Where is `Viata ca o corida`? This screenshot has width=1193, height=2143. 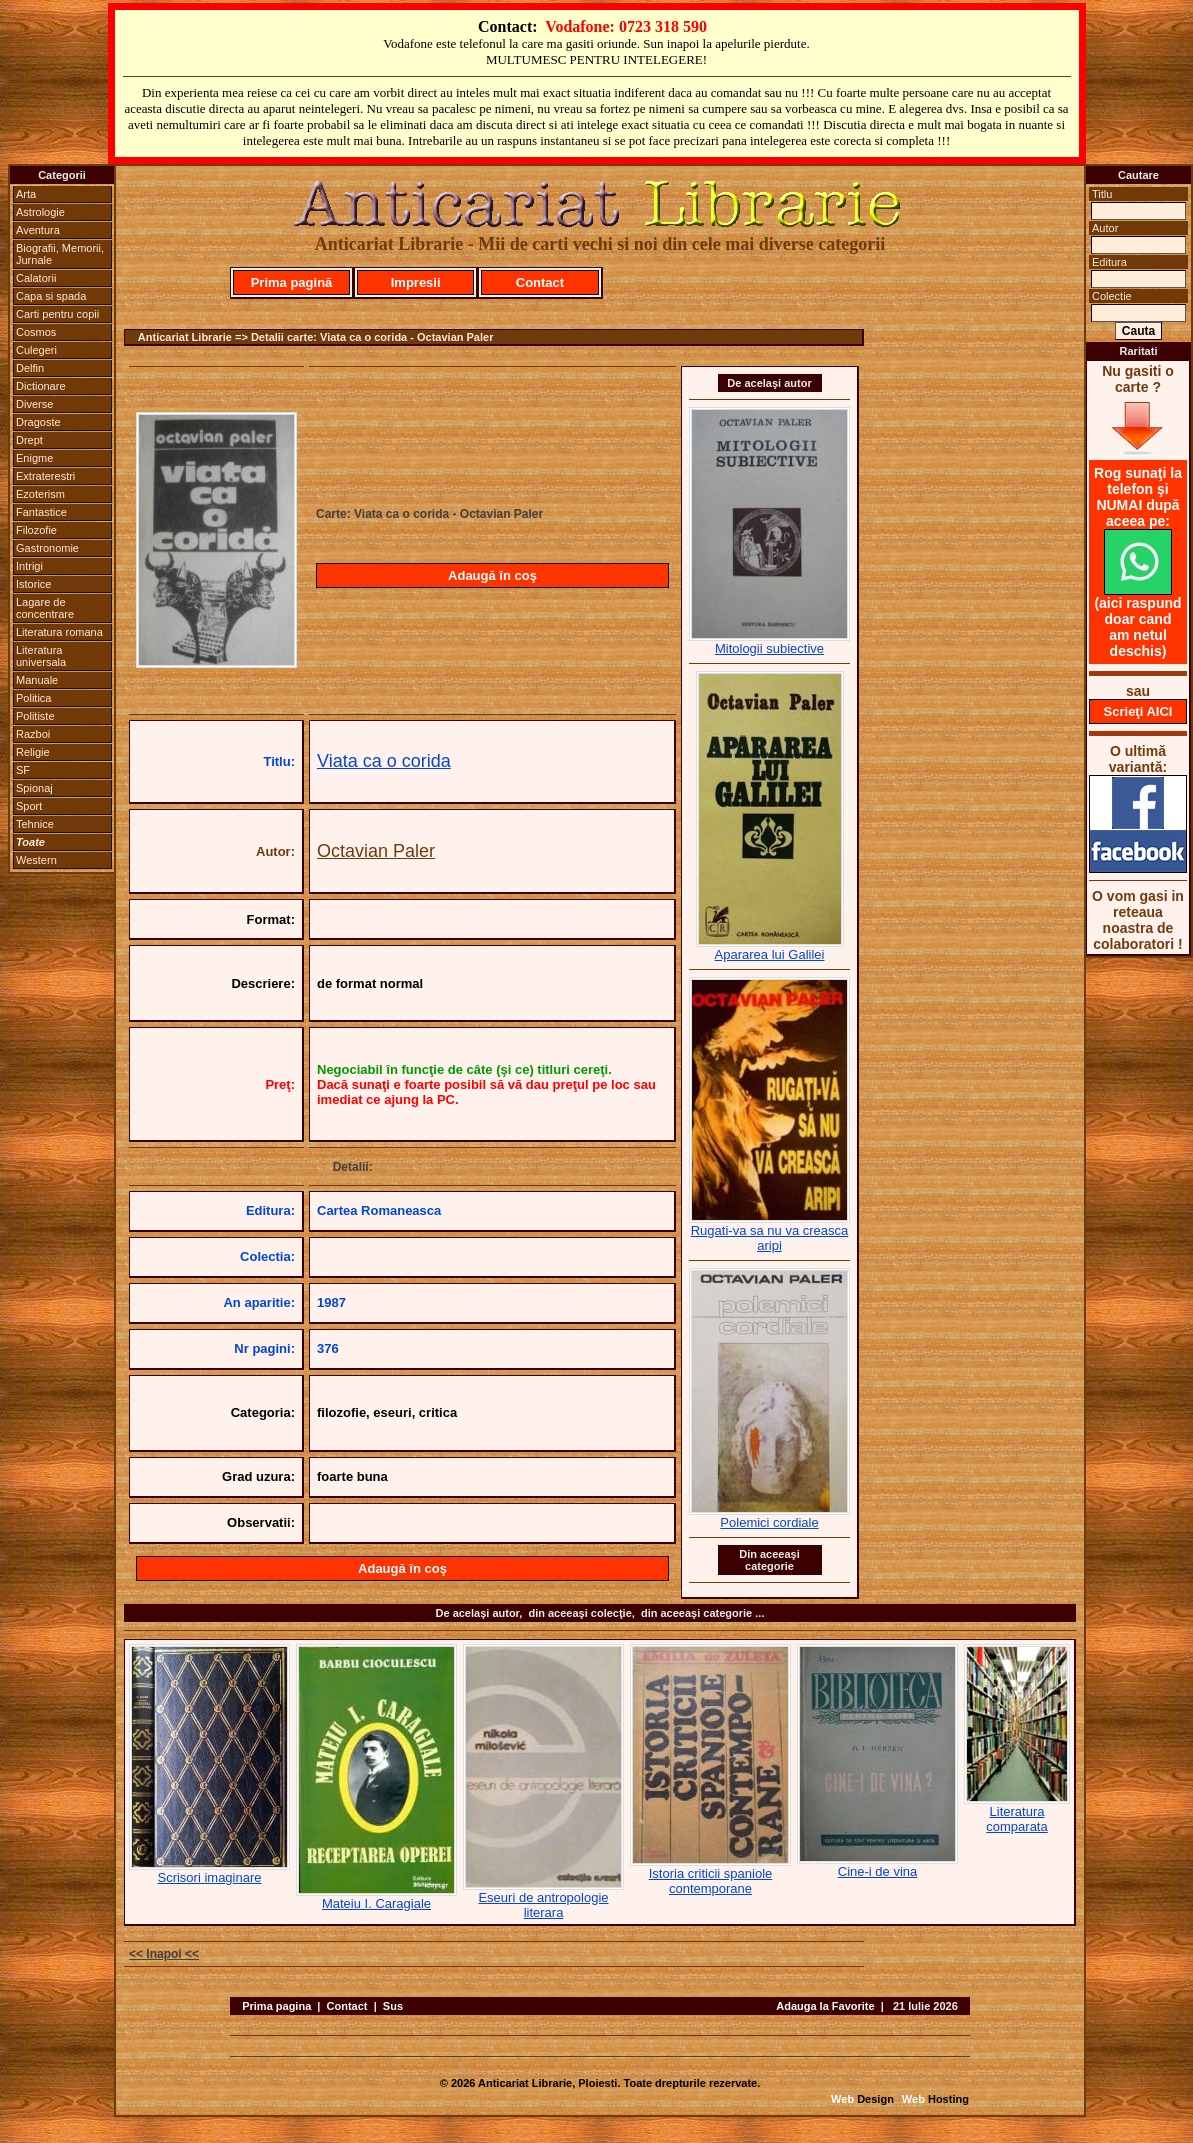 Viata ca o corida is located at coordinates (384, 761).